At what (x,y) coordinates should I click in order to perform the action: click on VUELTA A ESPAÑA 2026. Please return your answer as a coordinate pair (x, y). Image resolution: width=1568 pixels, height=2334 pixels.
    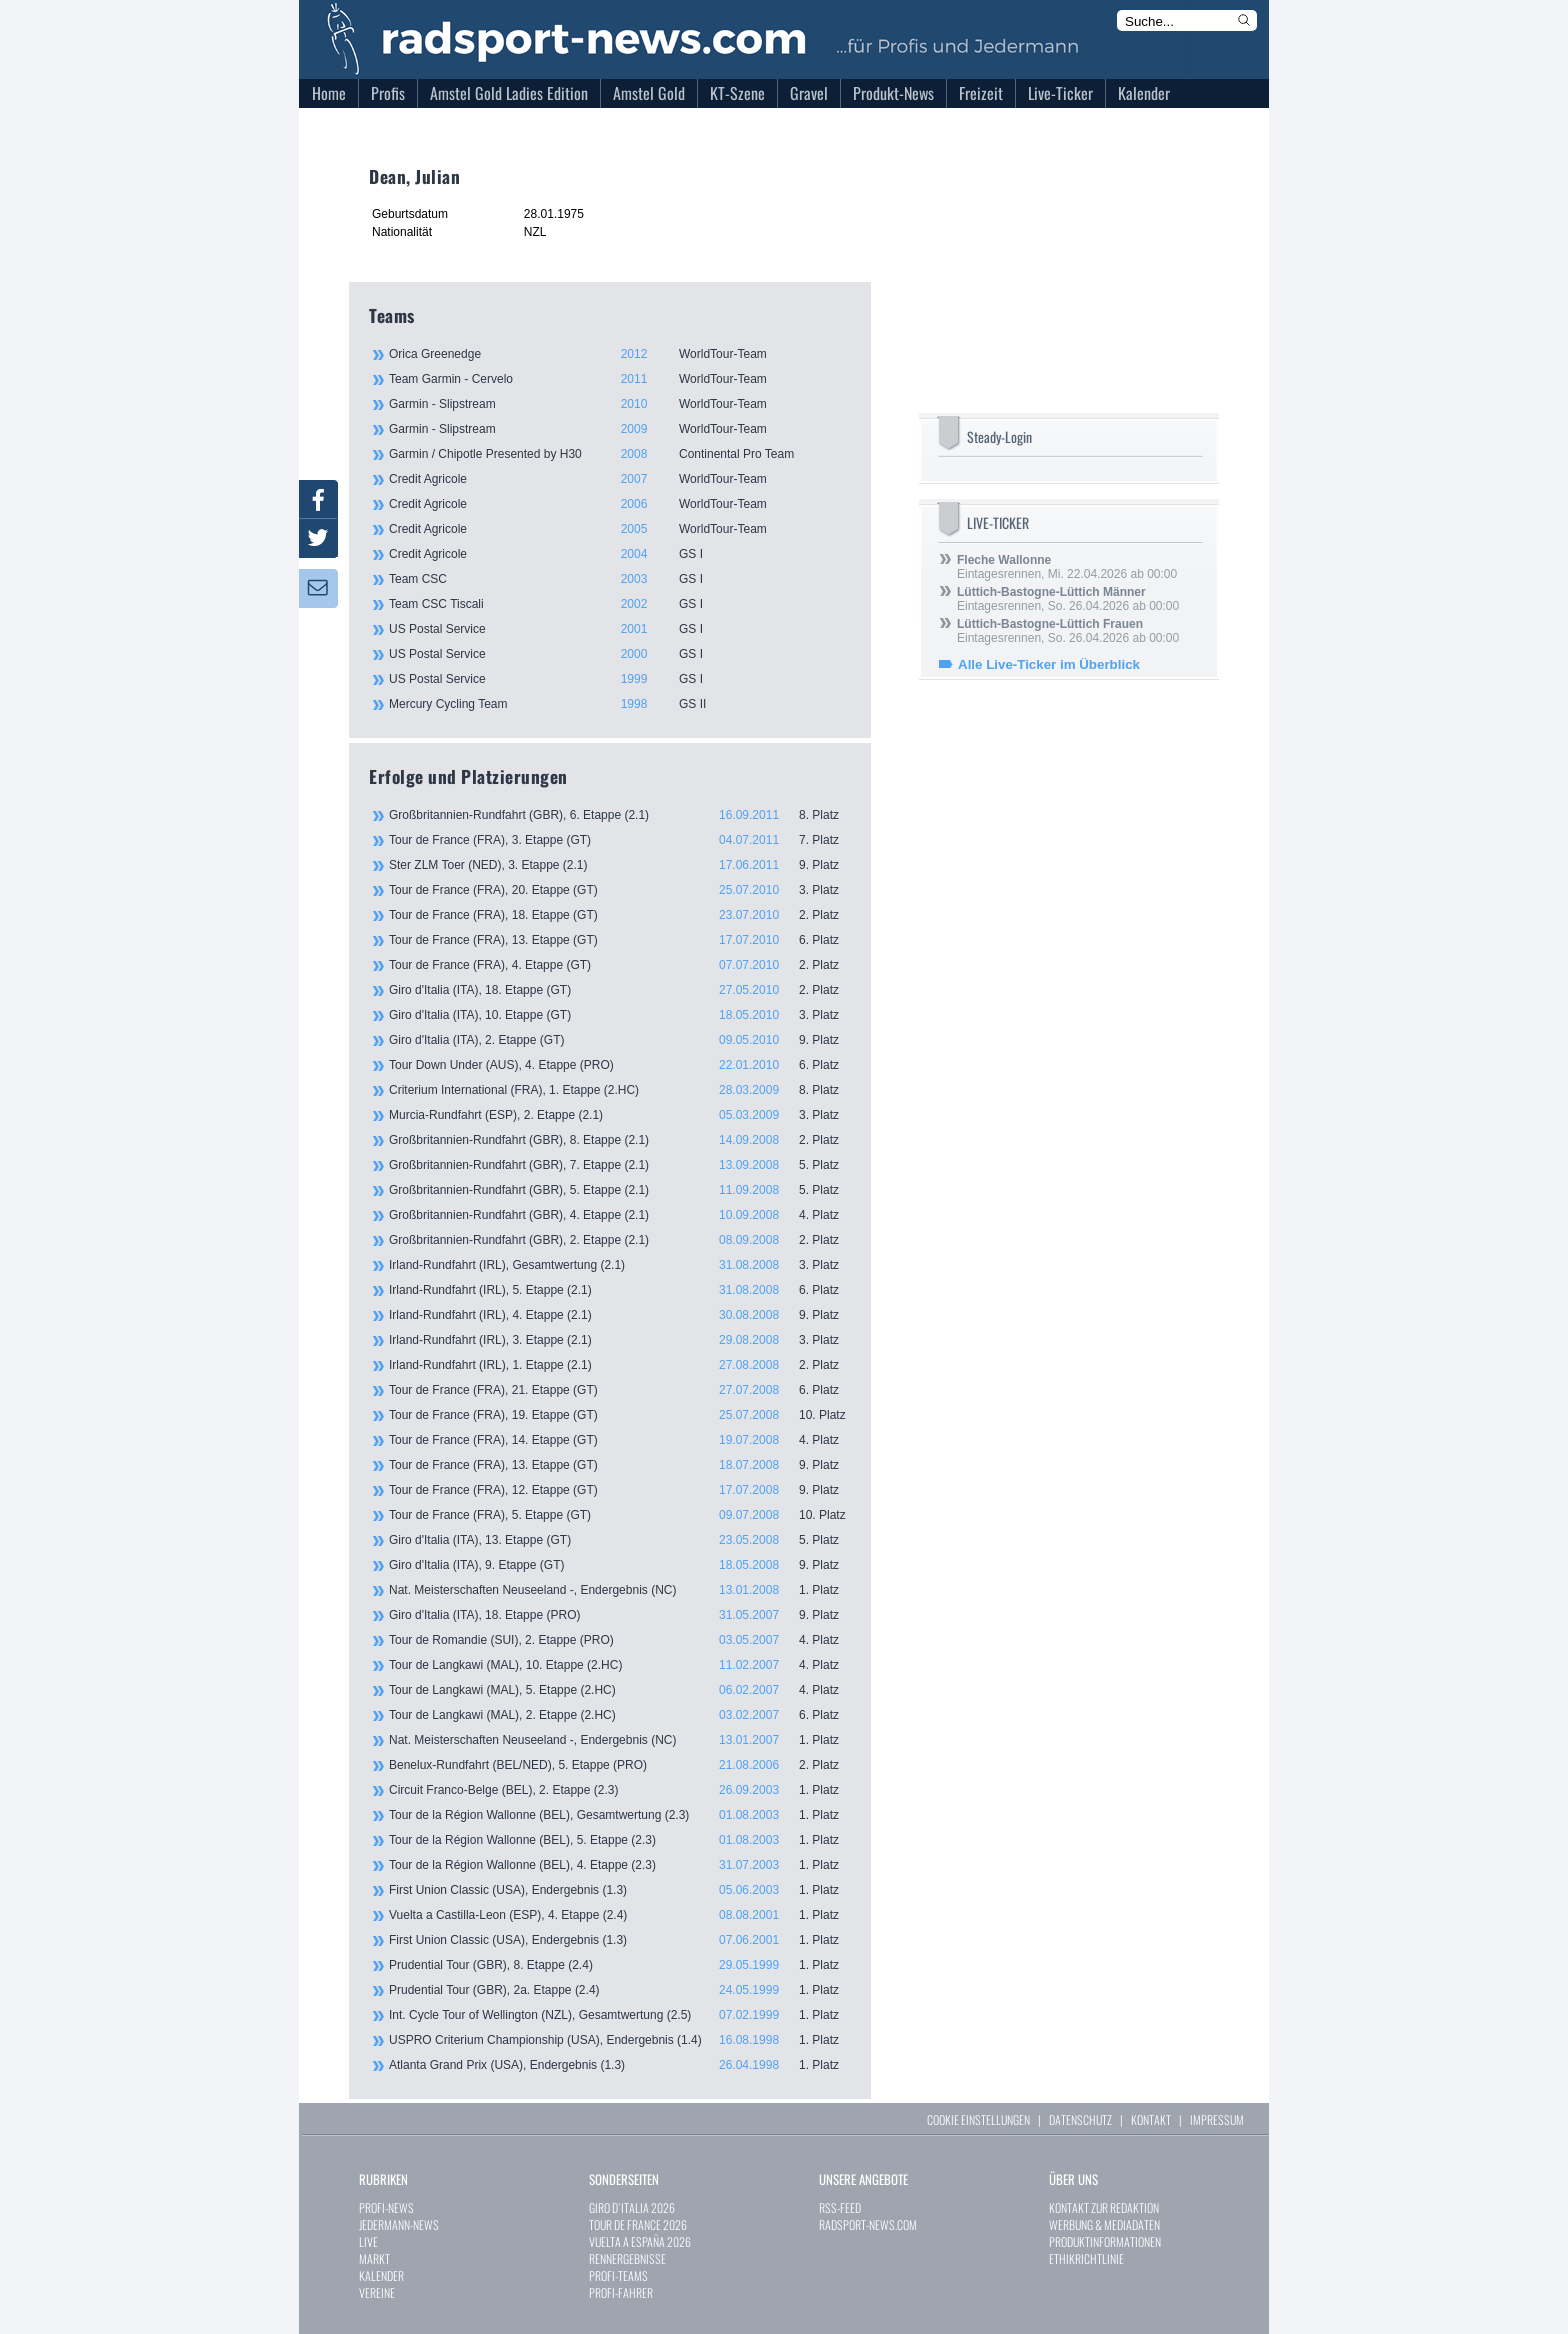
    Looking at the image, I should click on (640, 2241).